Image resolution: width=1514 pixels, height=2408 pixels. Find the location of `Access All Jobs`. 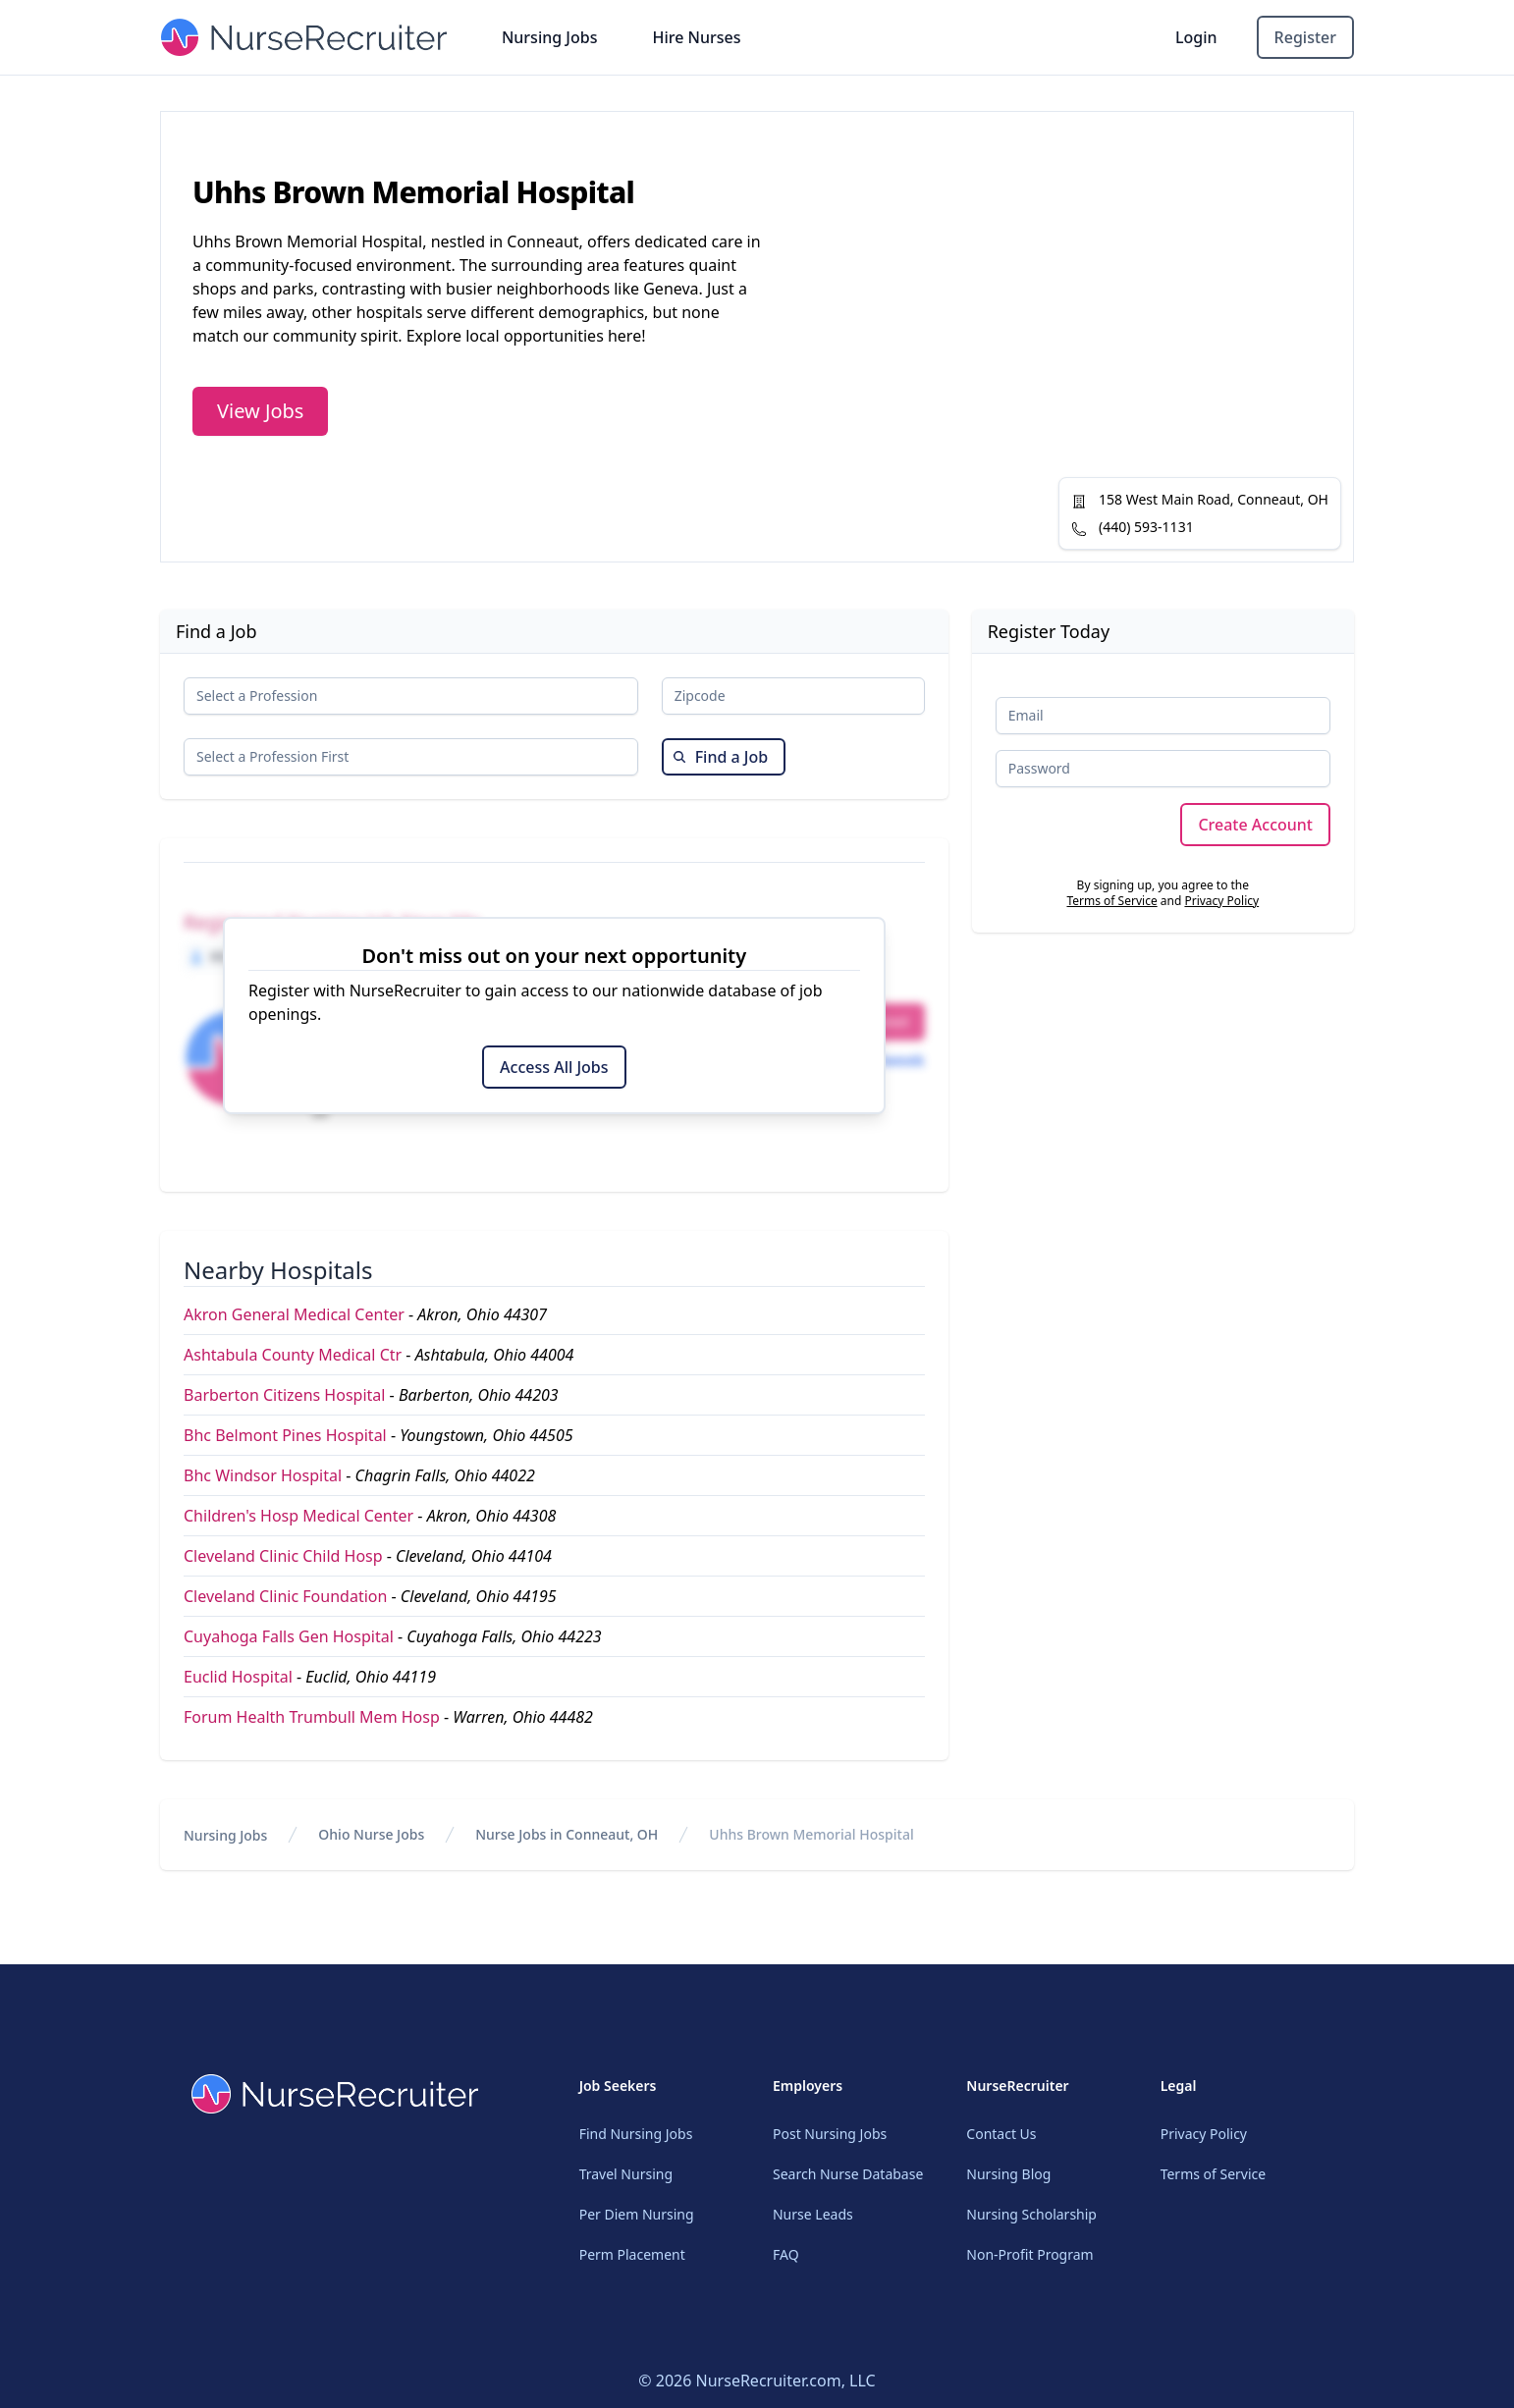

Access All Jobs is located at coordinates (554, 1067).